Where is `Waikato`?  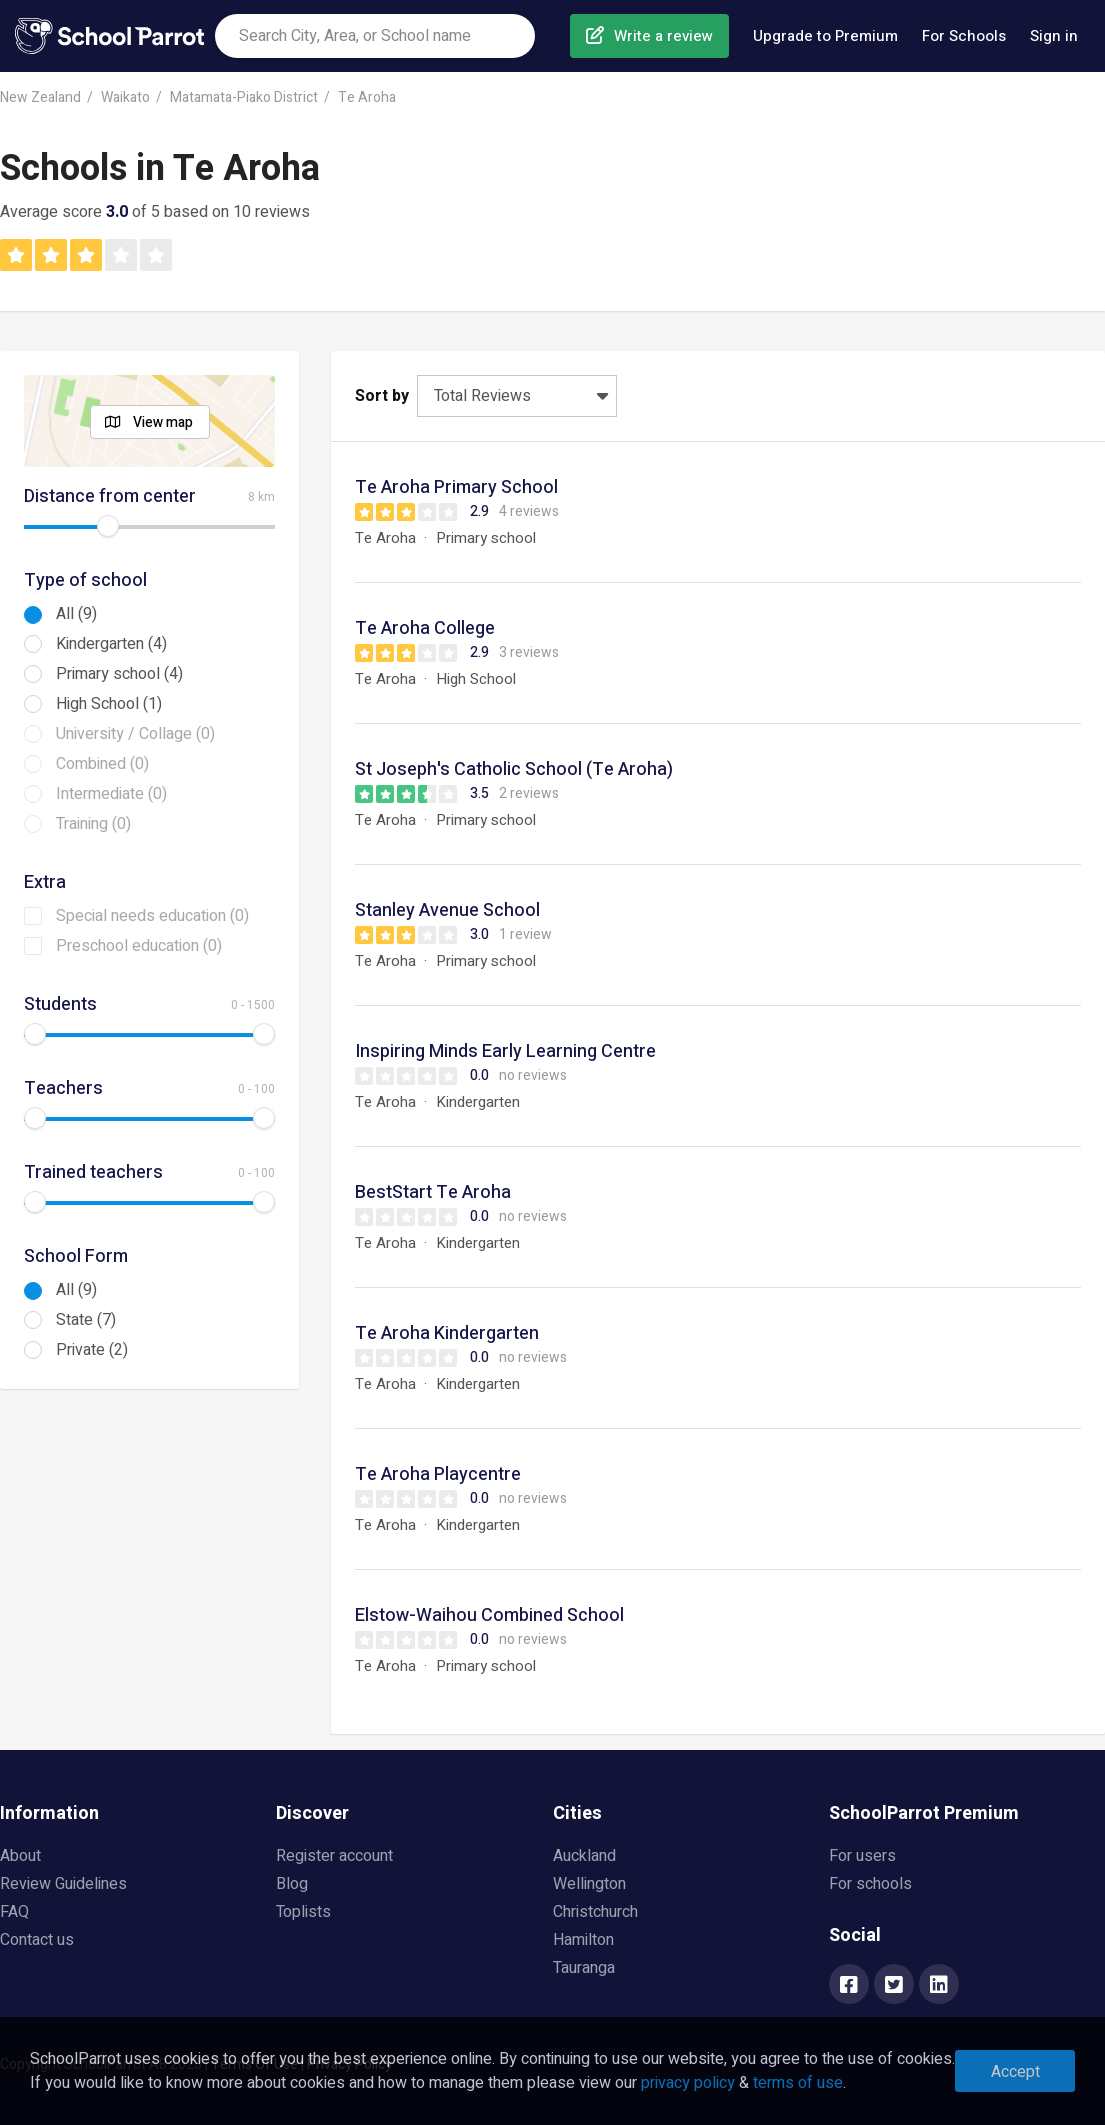 Waikato is located at coordinates (125, 97).